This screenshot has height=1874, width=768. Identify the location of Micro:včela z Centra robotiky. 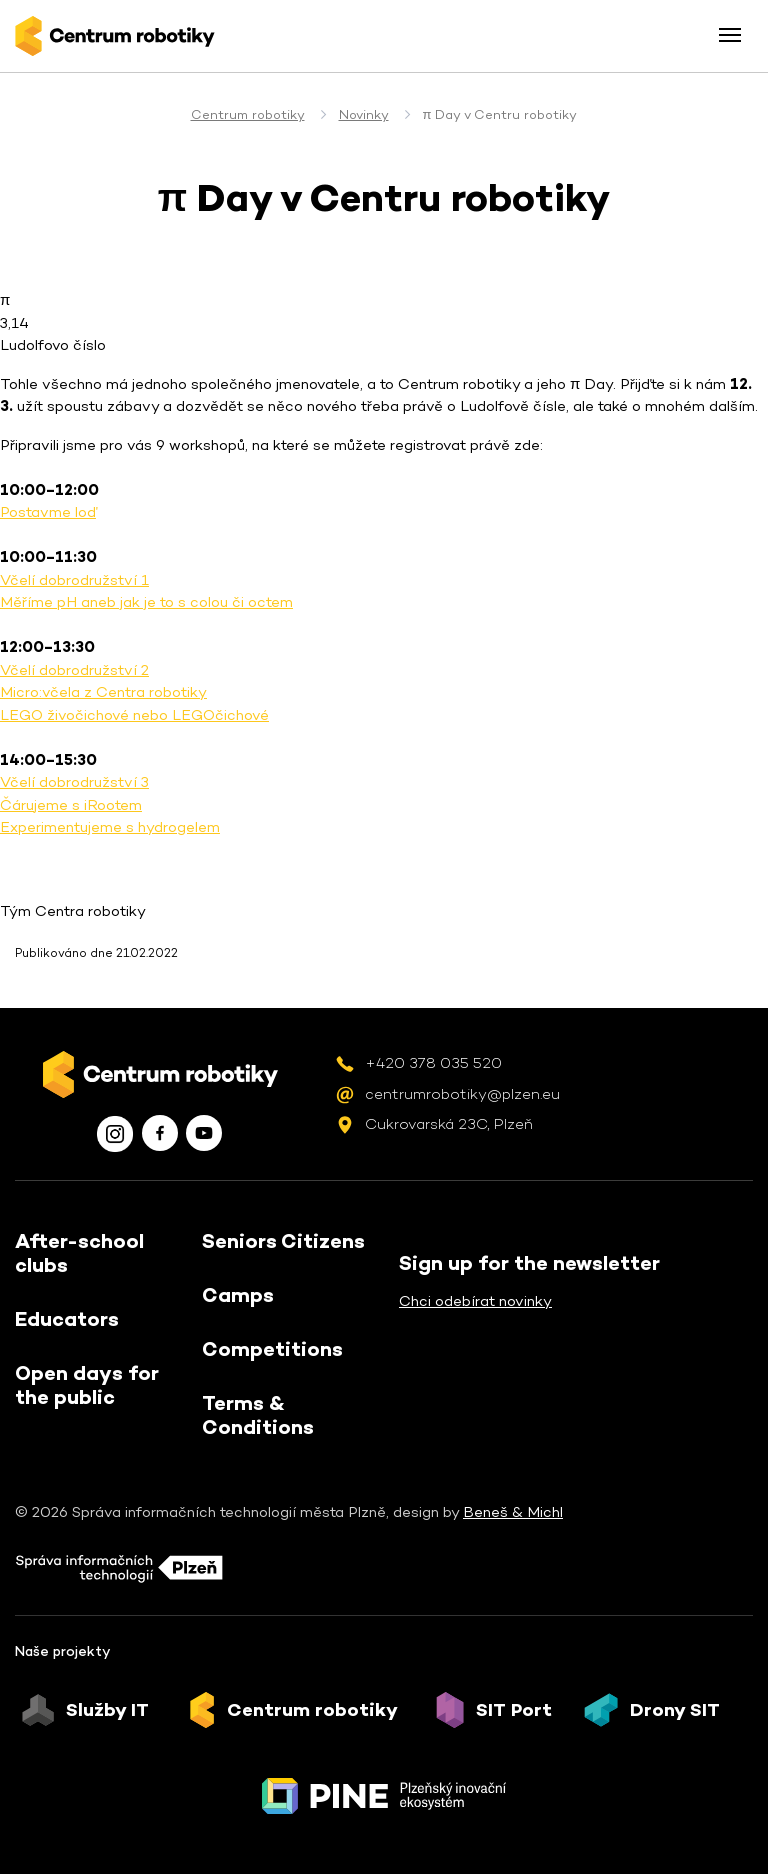
(103, 691).